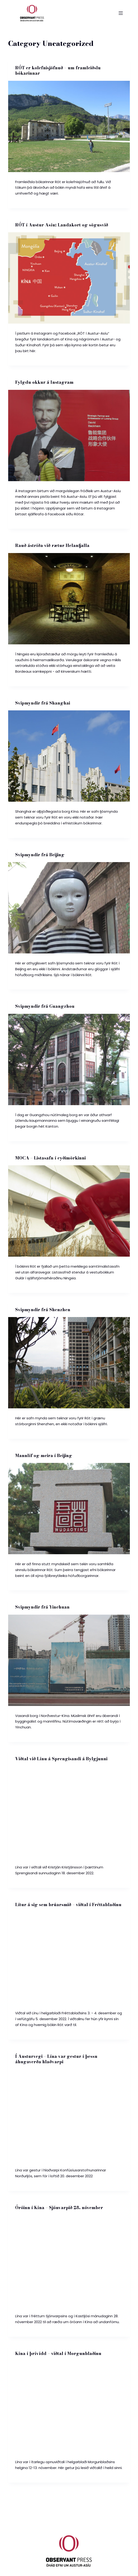 The image size is (138, 2576). I want to click on Svipmyndir frá Guangzhou, so click(44, 1006).